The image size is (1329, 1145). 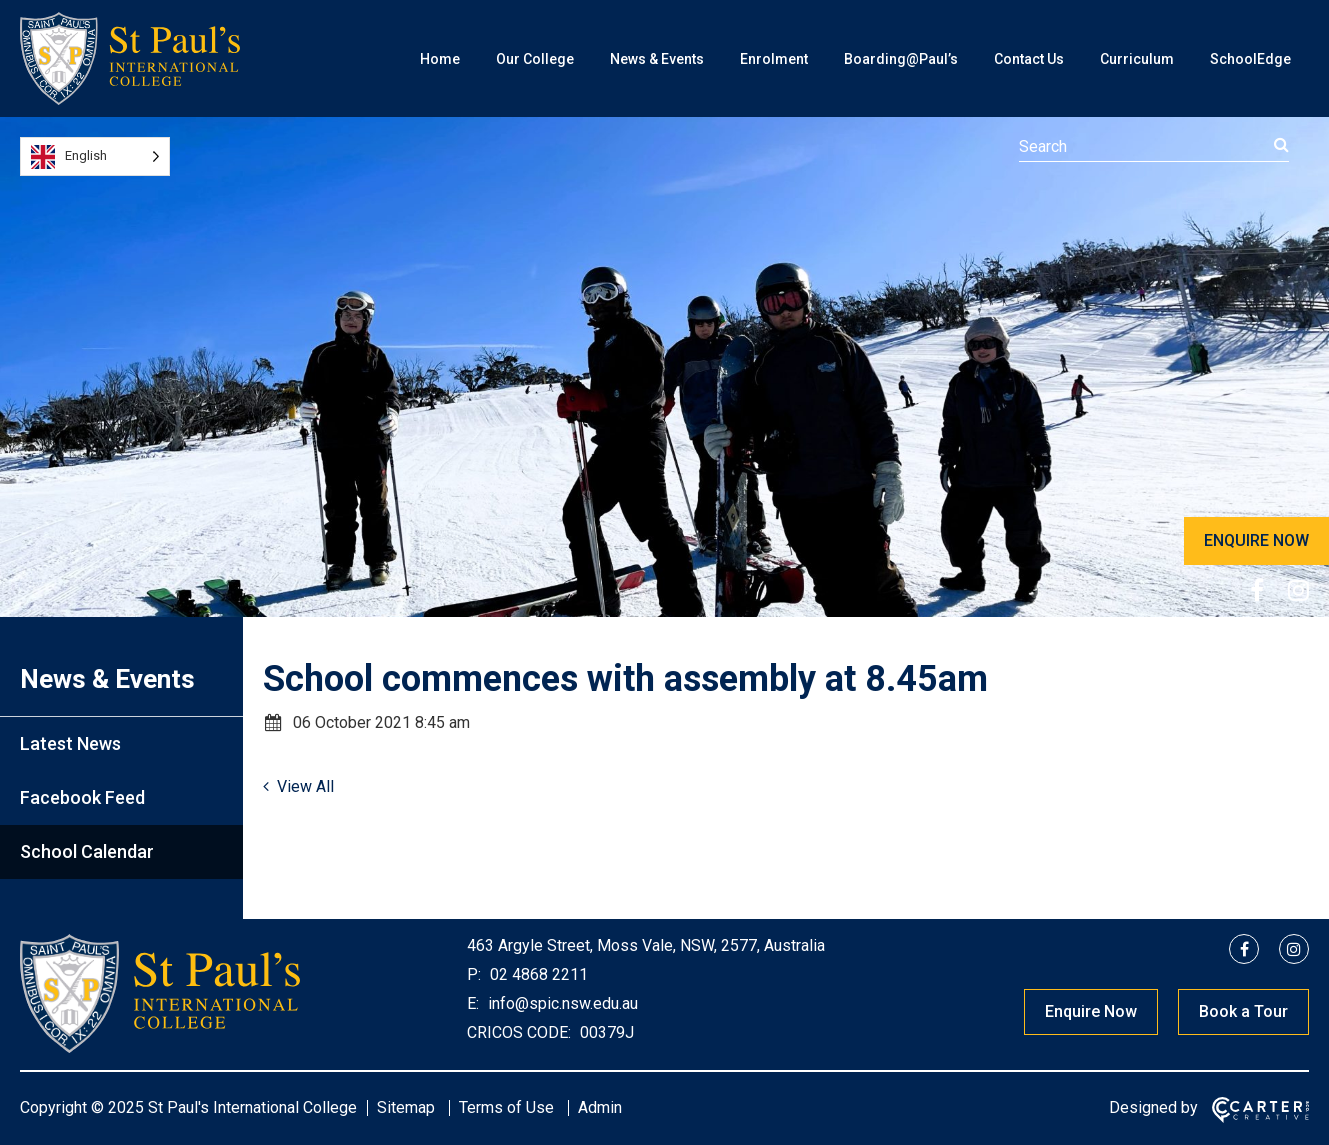 What do you see at coordinates (774, 59) in the screenshot?
I see `Enrolment` at bounding box center [774, 59].